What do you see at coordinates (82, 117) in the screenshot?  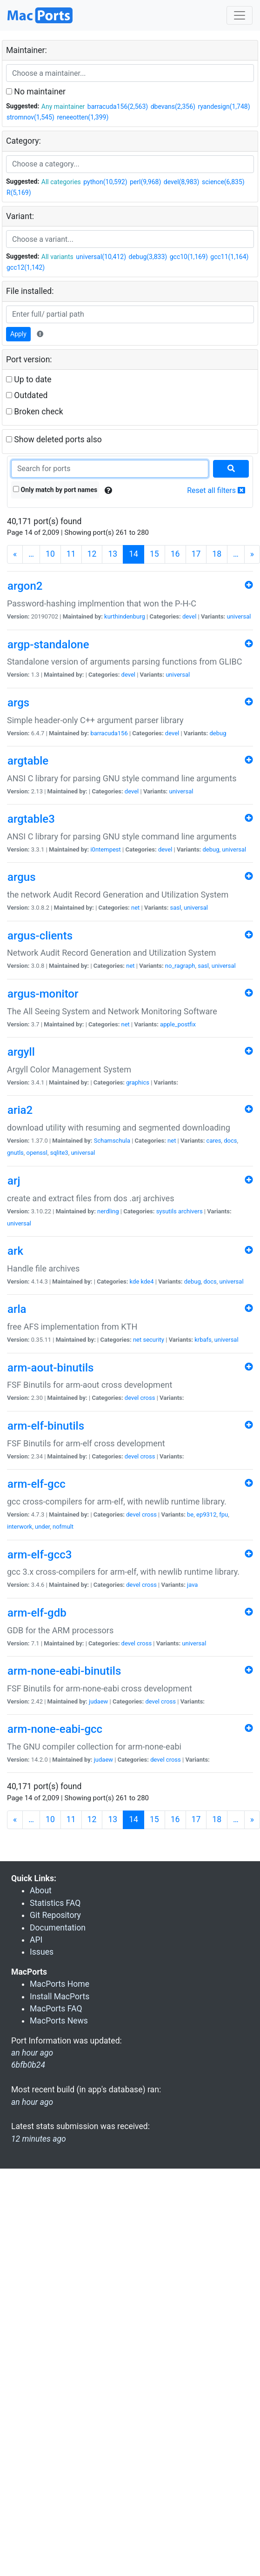 I see `reneeotten(1,399)` at bounding box center [82, 117].